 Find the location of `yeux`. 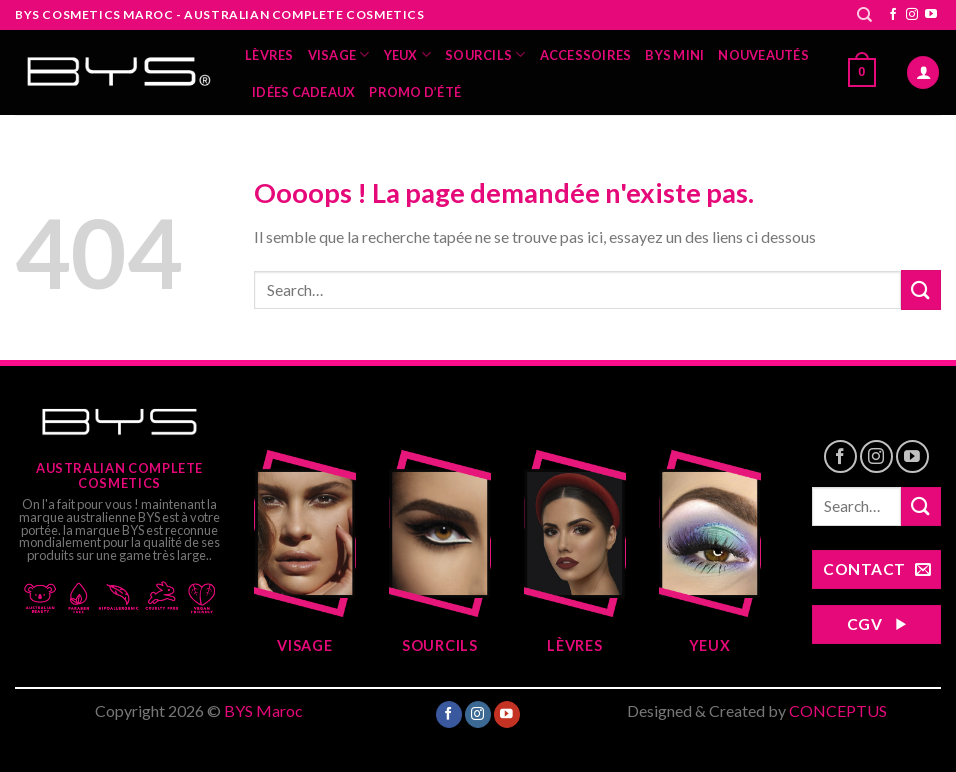

yeux is located at coordinates (407, 54).